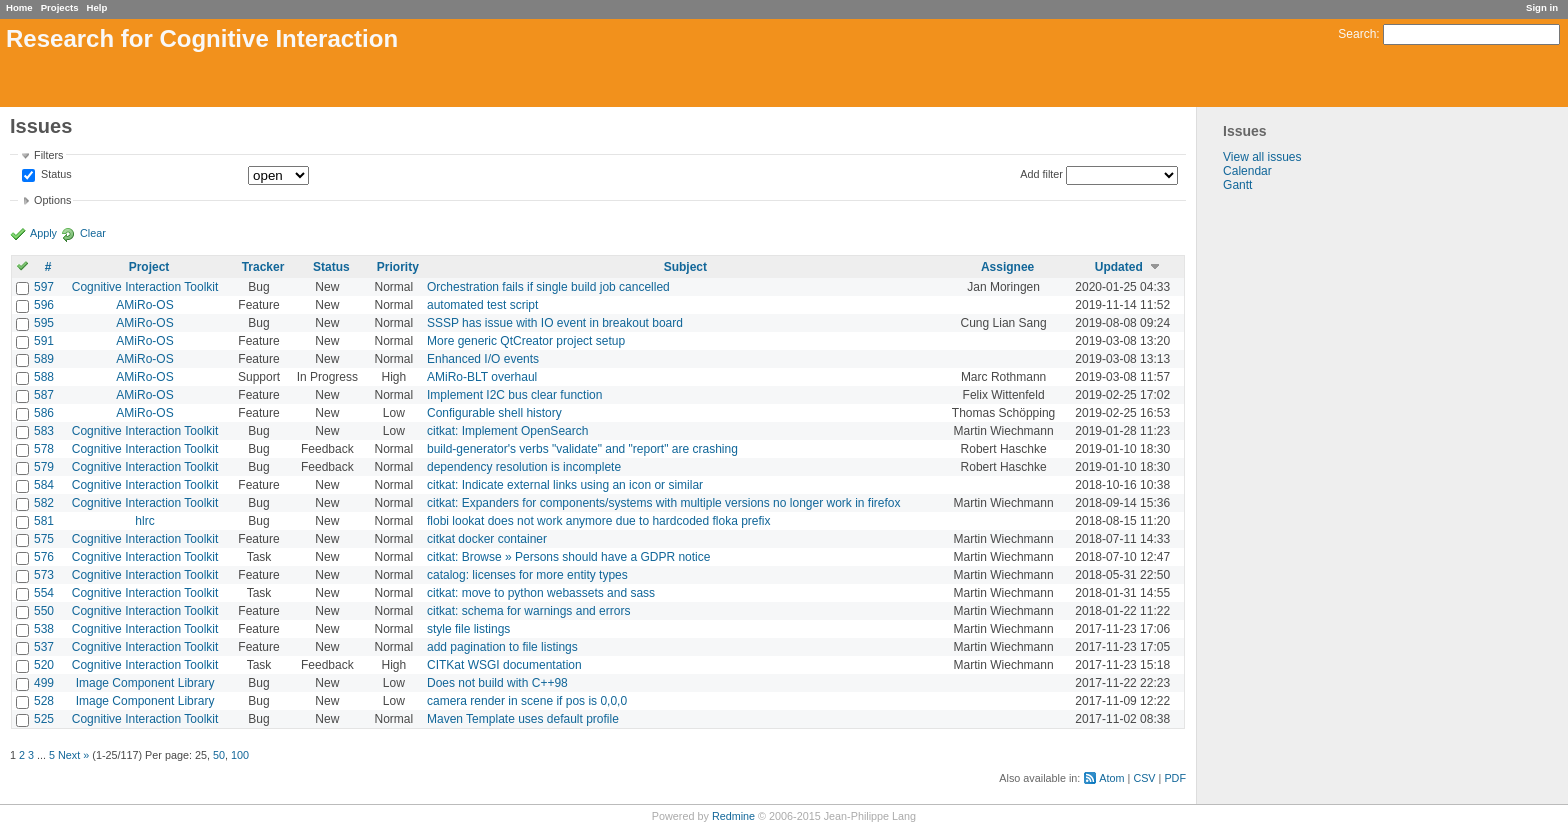 The height and width of the screenshot is (827, 1568). I want to click on style file listings, so click(468, 629).